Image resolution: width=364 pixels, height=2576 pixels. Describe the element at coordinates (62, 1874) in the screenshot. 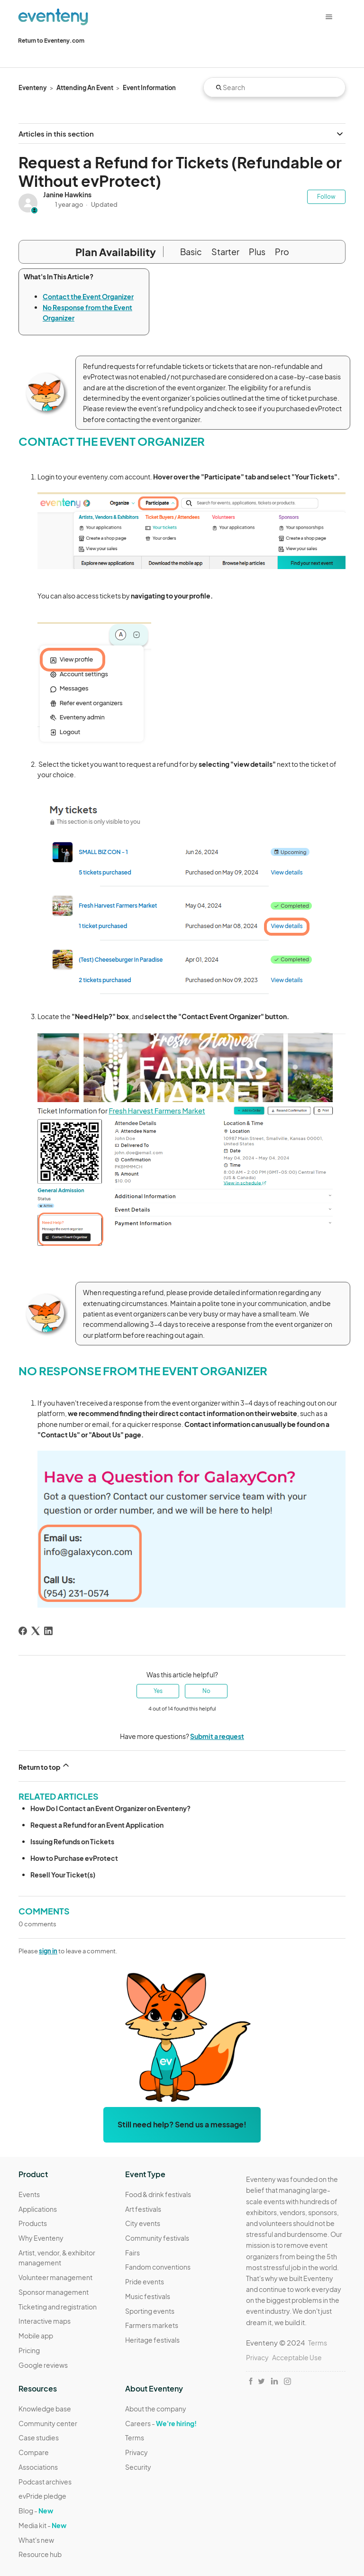

I see `Resell Your Ticket(s)` at that location.